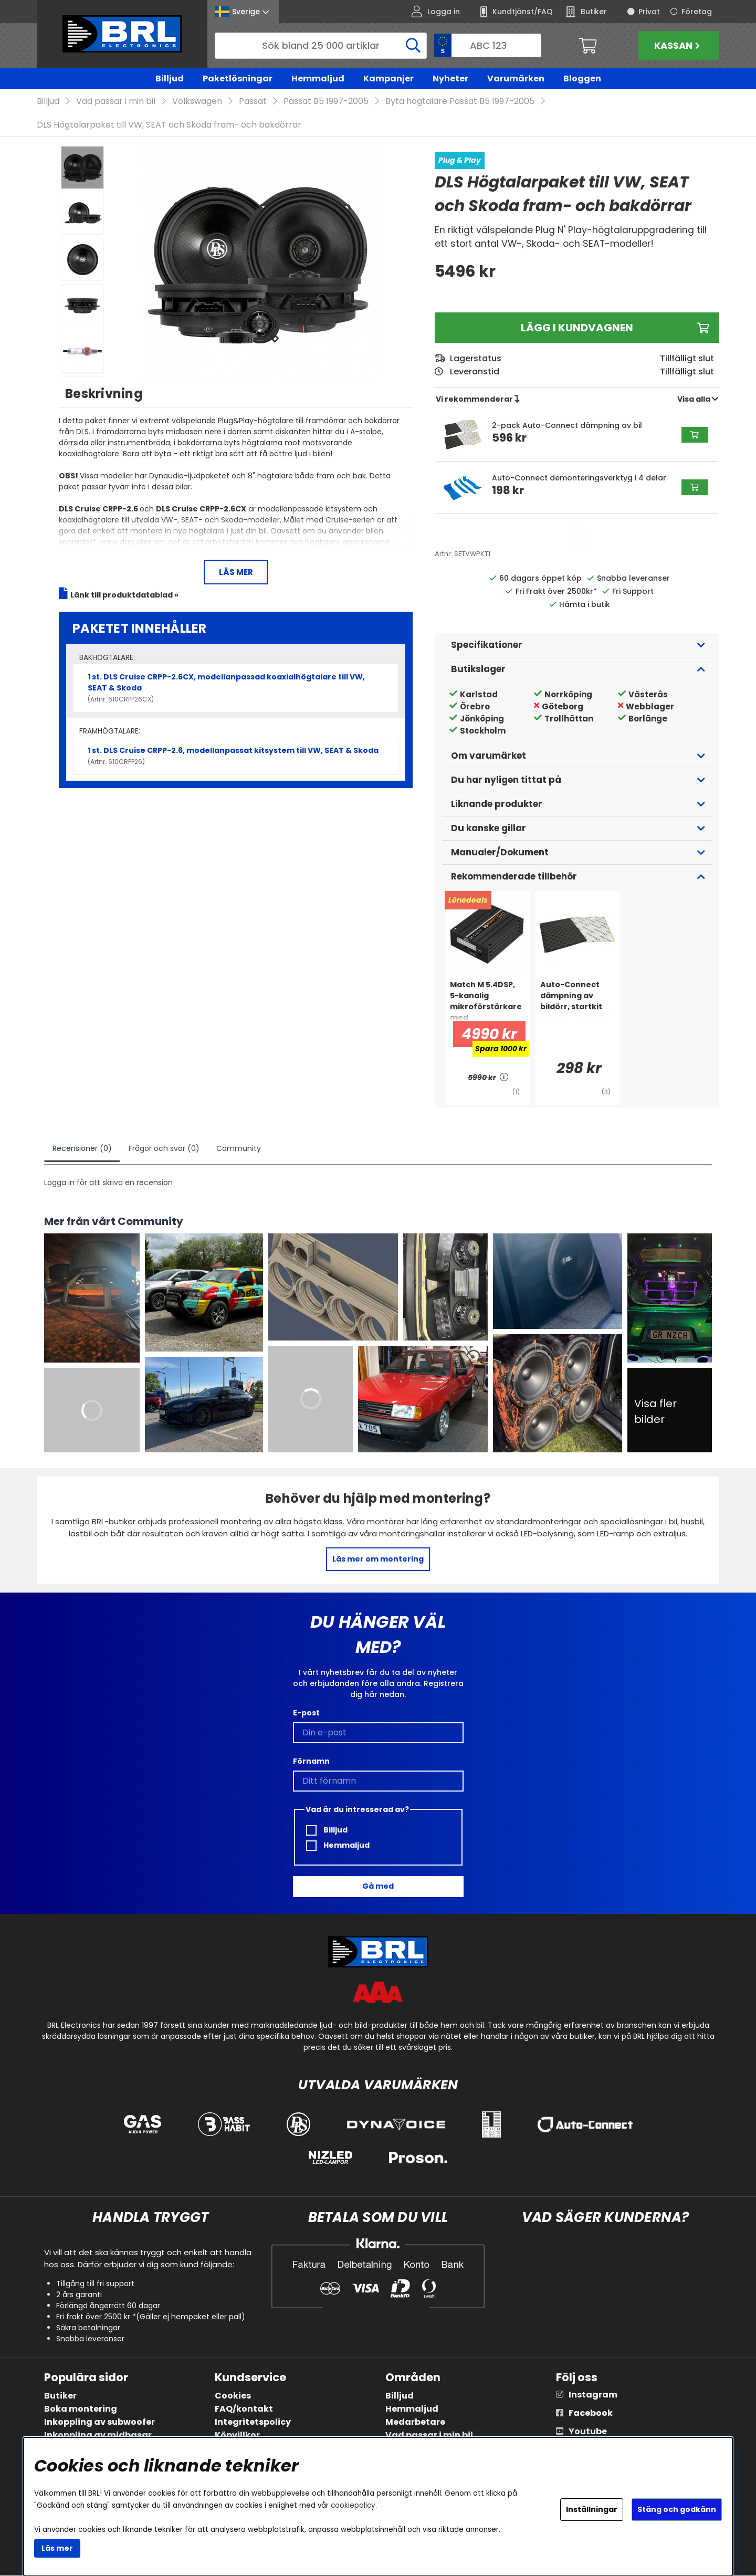 The height and width of the screenshot is (2576, 756). Describe the element at coordinates (388, 78) in the screenshot. I see `Kampanjer` at that location.